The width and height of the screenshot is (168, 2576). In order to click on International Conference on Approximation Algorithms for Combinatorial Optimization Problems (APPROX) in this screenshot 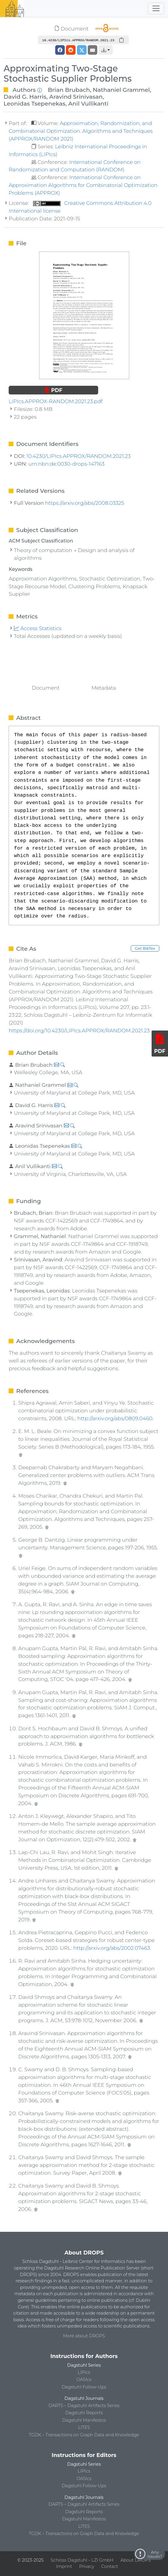, I will do `click(83, 185)`.